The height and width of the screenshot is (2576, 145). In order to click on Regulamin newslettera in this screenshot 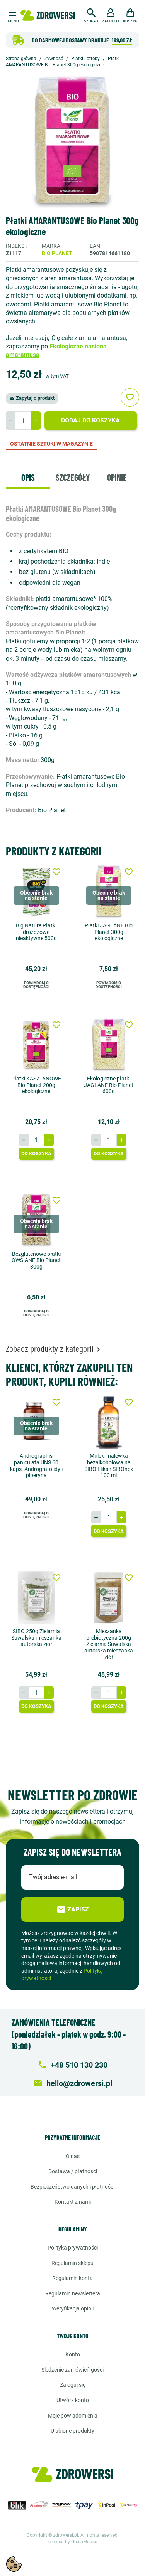, I will do `click(72, 2293)`.